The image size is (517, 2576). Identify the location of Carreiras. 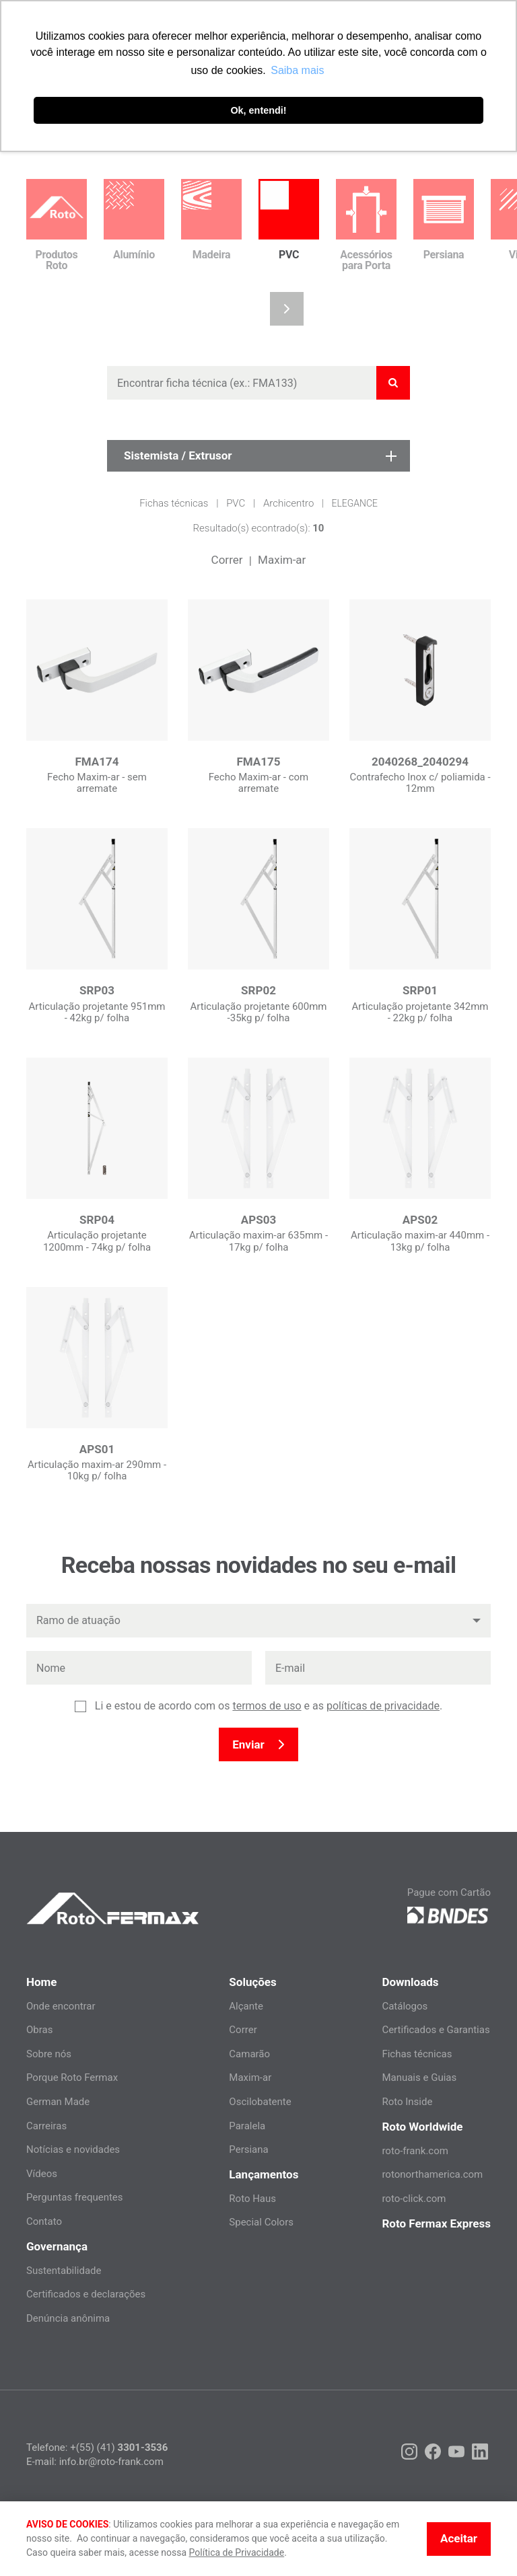
(46, 2126).